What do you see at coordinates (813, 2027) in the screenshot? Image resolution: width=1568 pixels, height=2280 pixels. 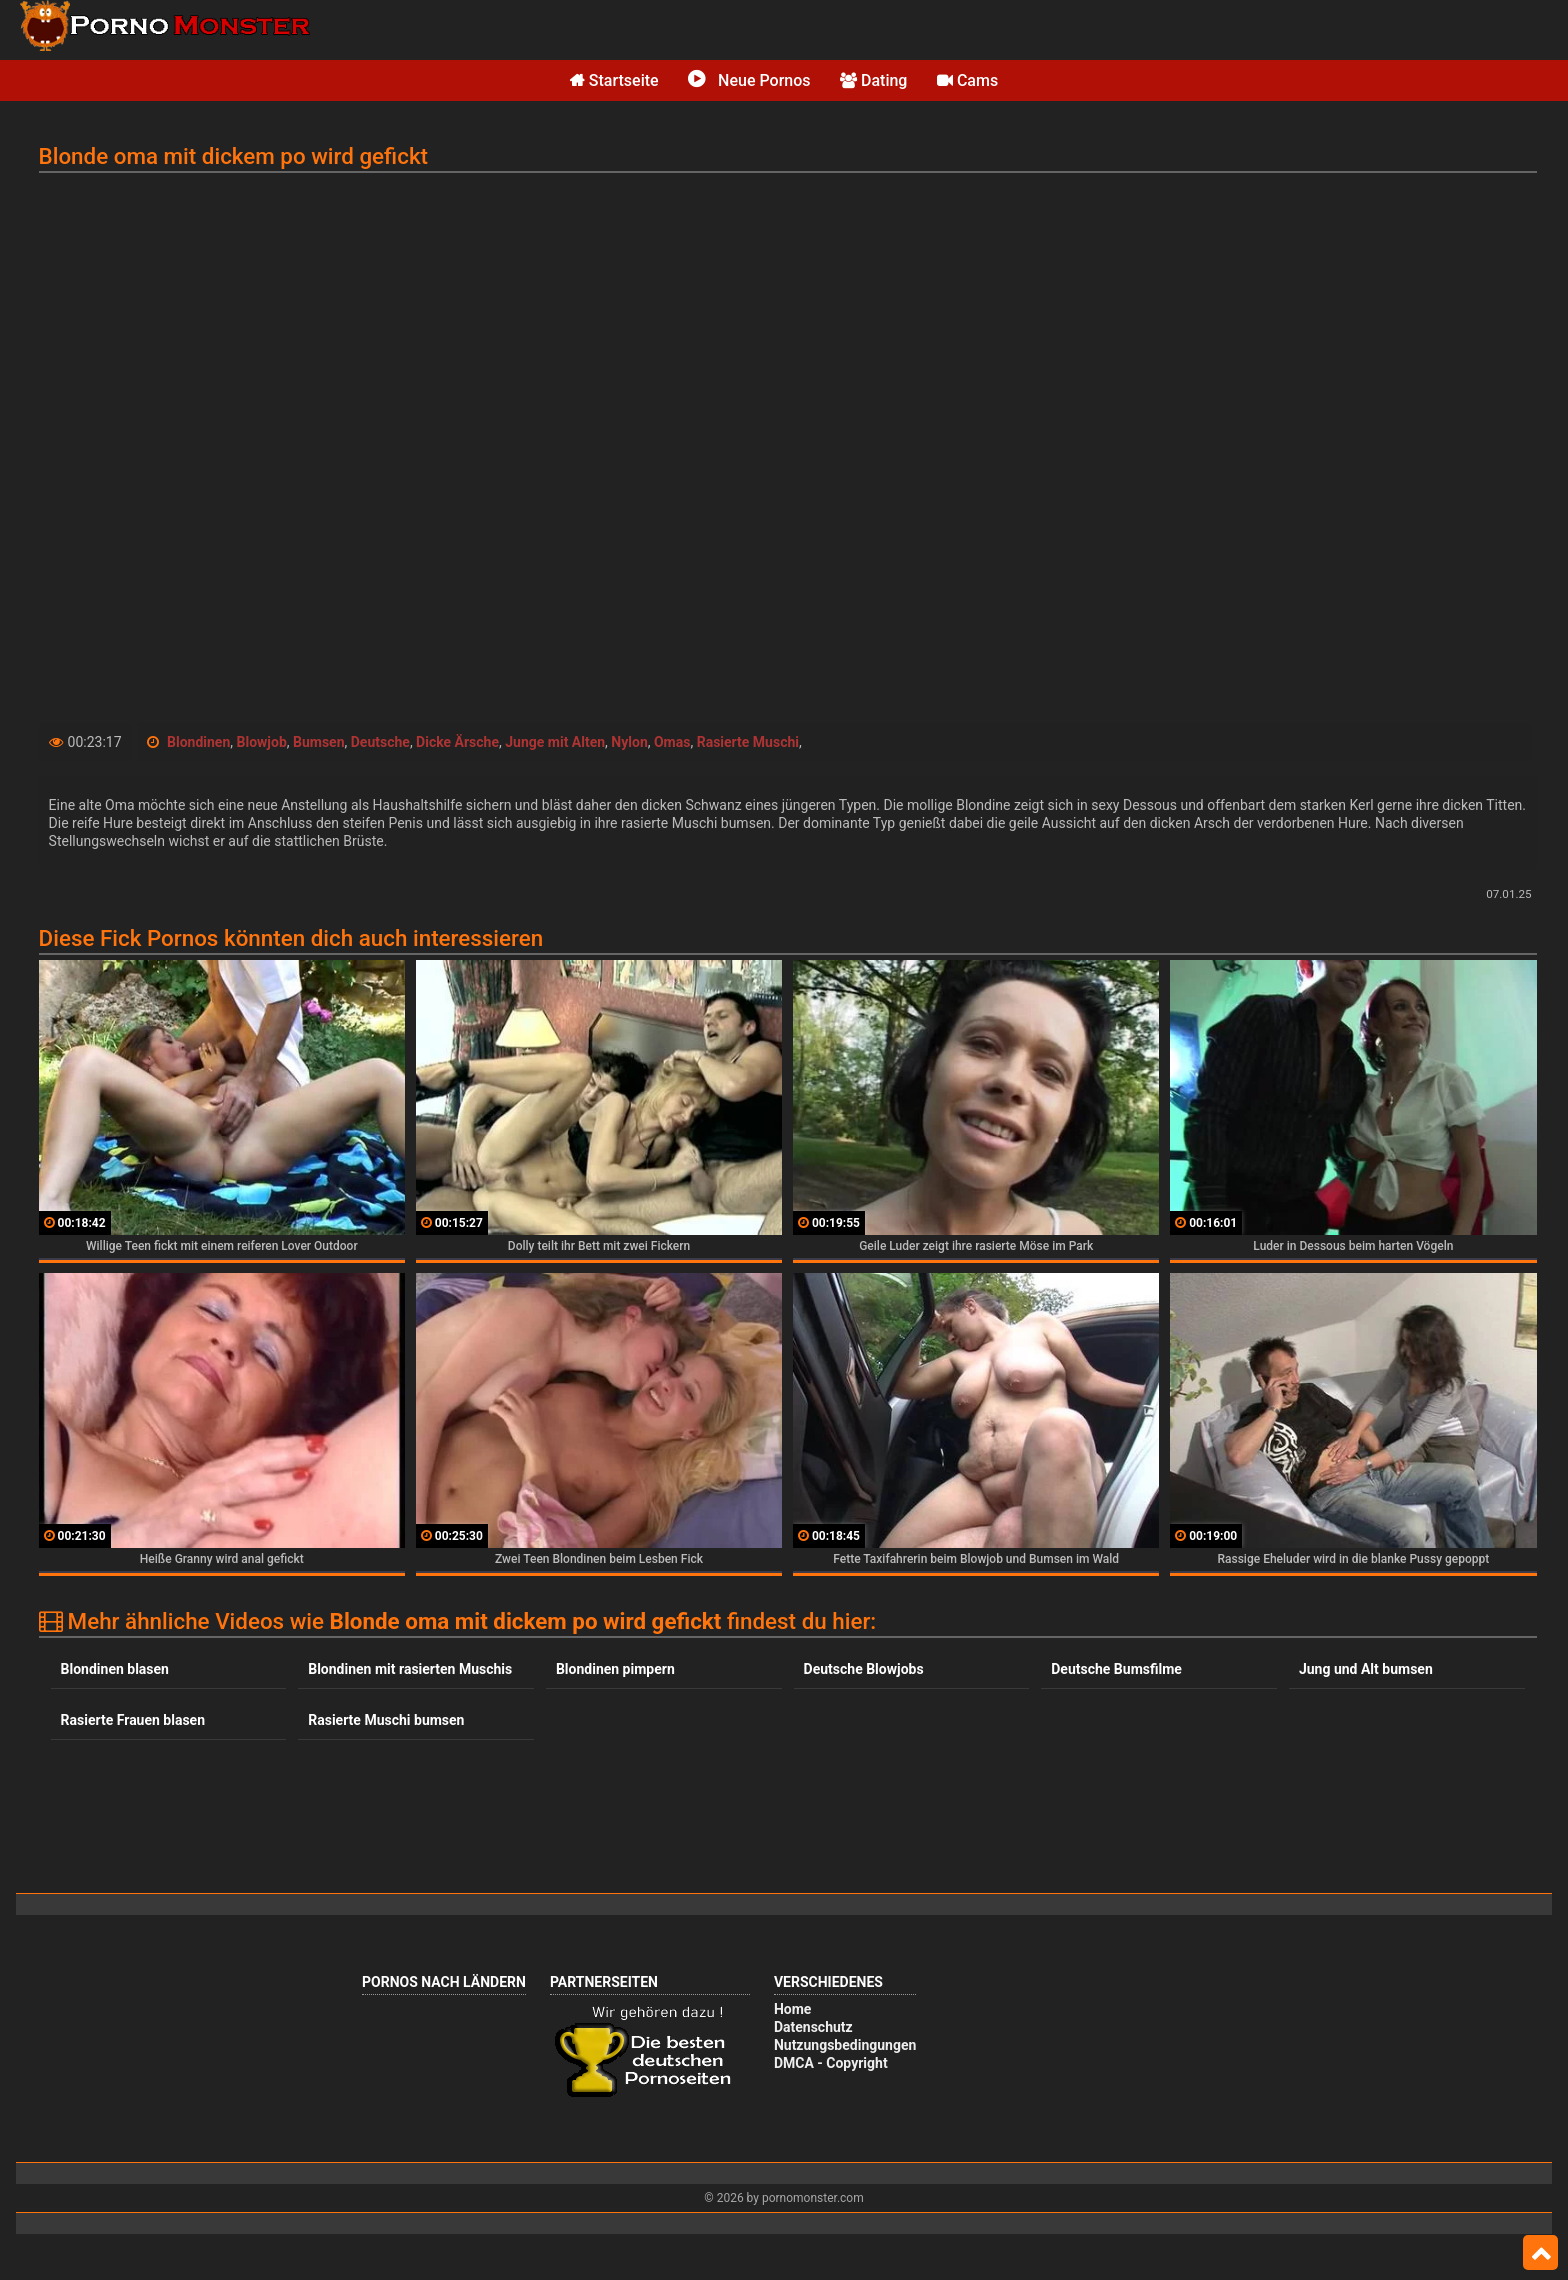 I see `Datenschutz` at bounding box center [813, 2027].